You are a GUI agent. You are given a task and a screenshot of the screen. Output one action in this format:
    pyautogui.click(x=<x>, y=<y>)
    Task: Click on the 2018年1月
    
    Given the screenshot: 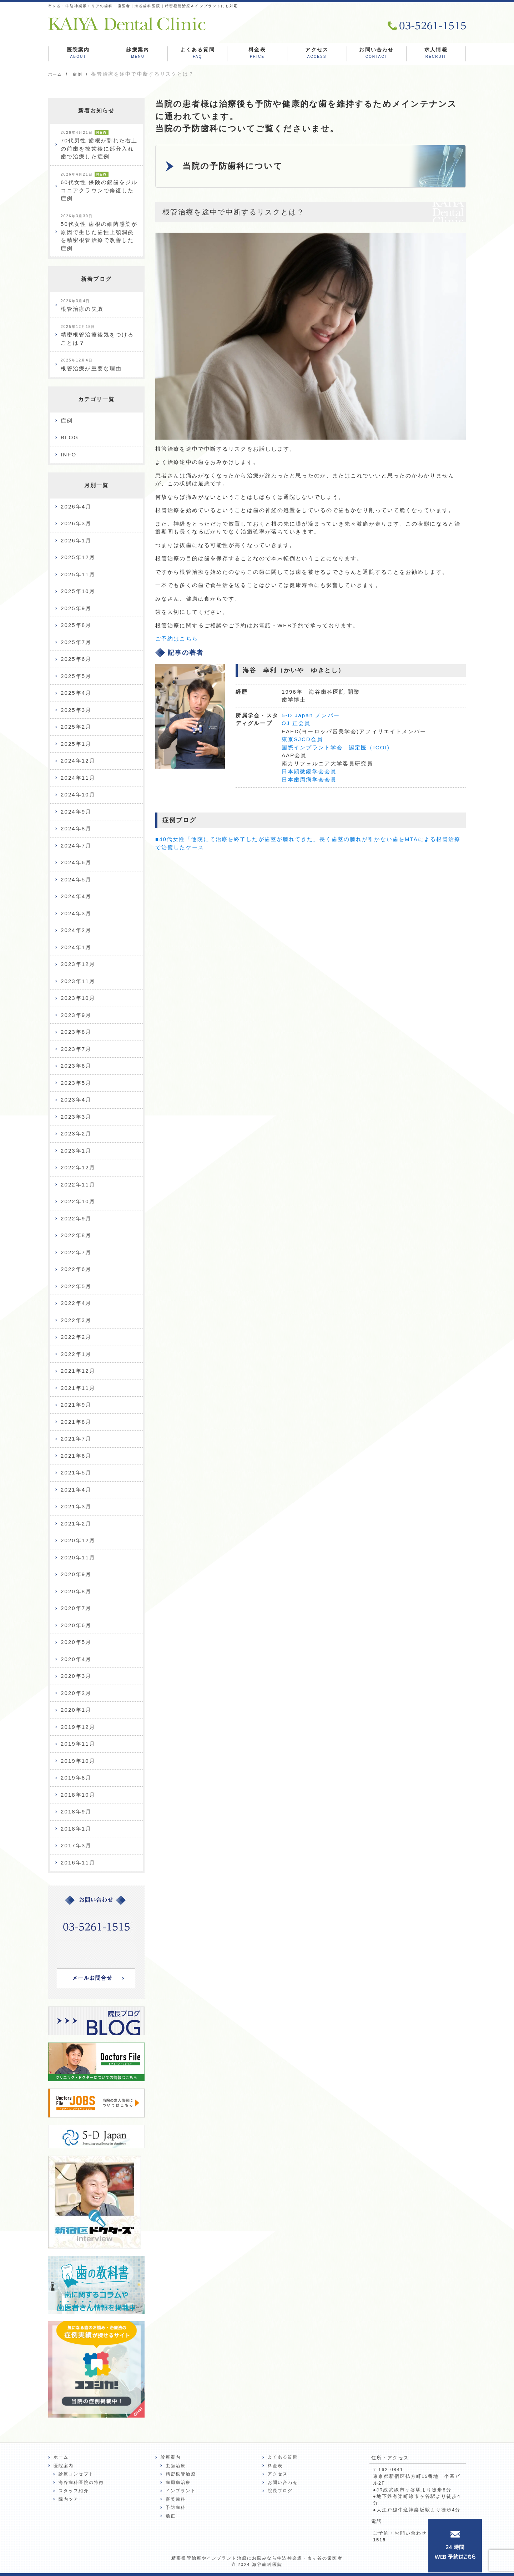 What is the action you would take?
    pyautogui.click(x=76, y=1829)
    